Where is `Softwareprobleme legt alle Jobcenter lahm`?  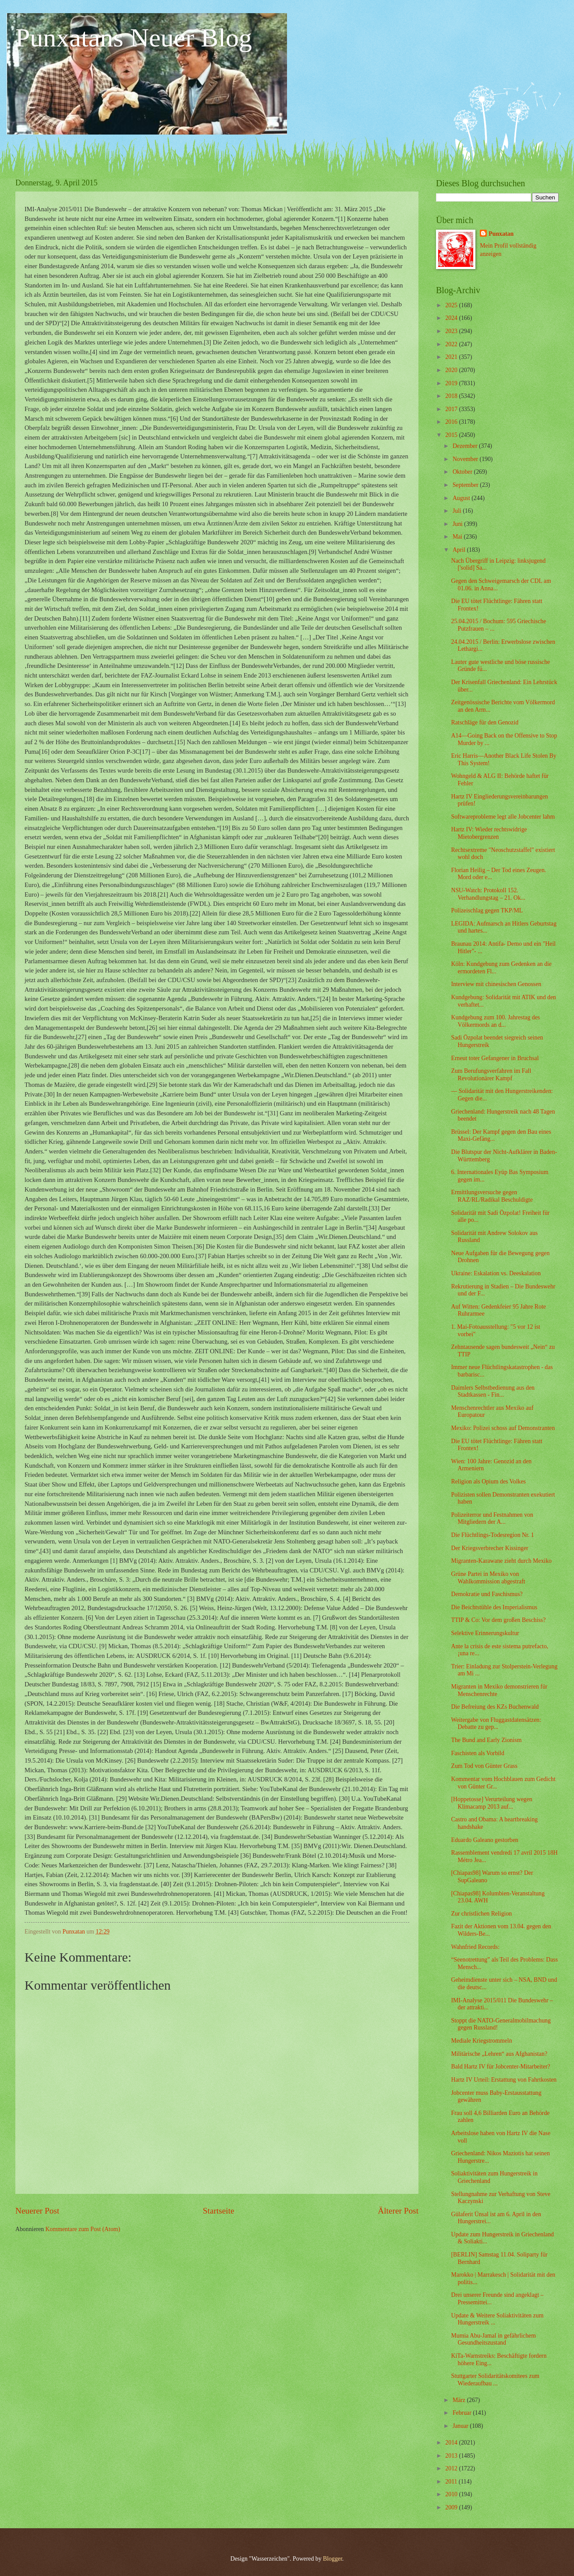
Softwareprobleme legt alle Jobcenter lahm is located at coordinates (503, 816).